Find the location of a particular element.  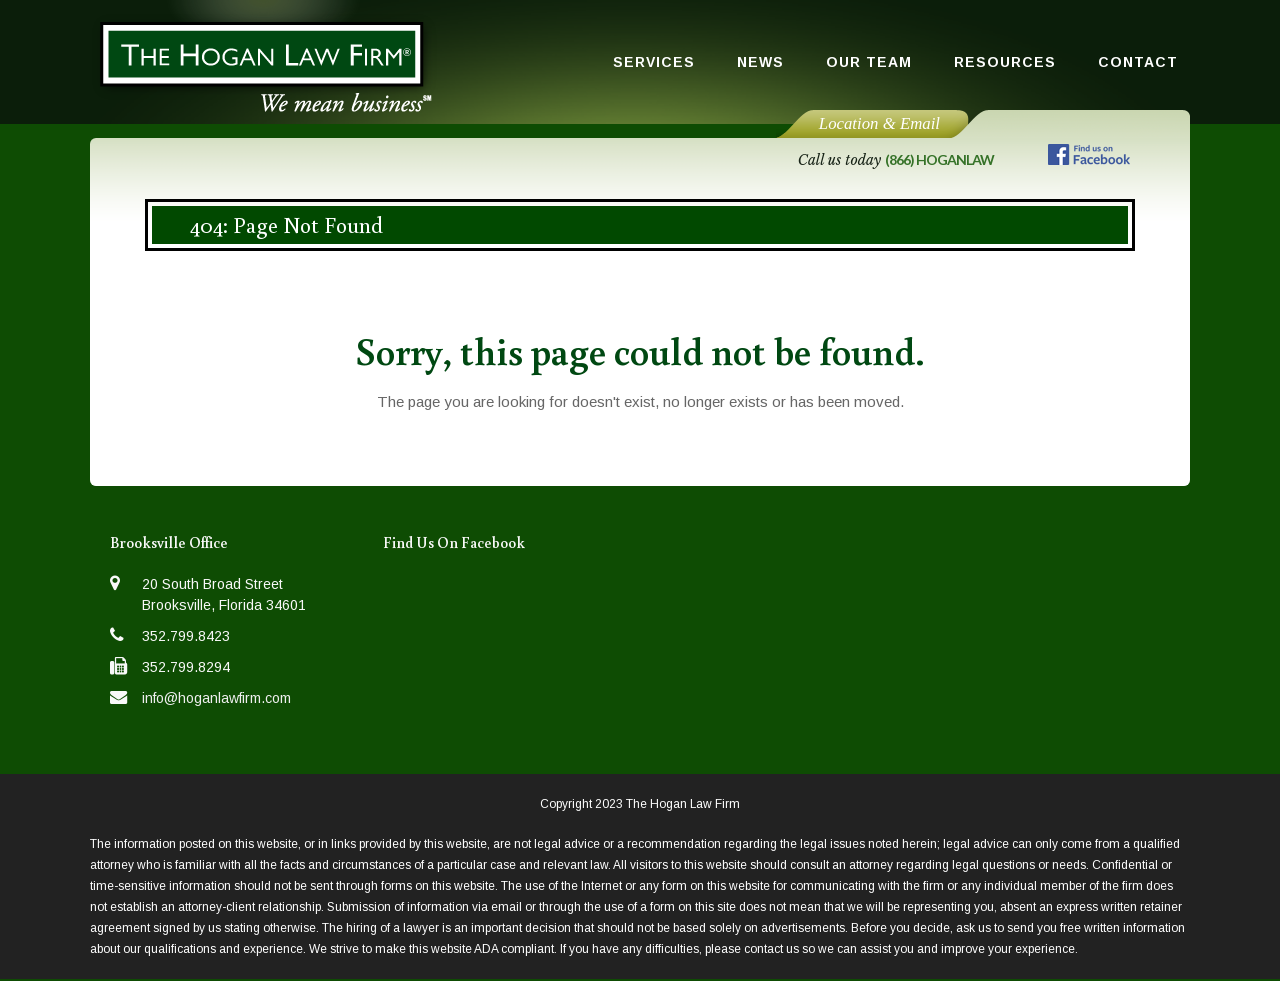

Location & Email is located at coordinates (879, 123).